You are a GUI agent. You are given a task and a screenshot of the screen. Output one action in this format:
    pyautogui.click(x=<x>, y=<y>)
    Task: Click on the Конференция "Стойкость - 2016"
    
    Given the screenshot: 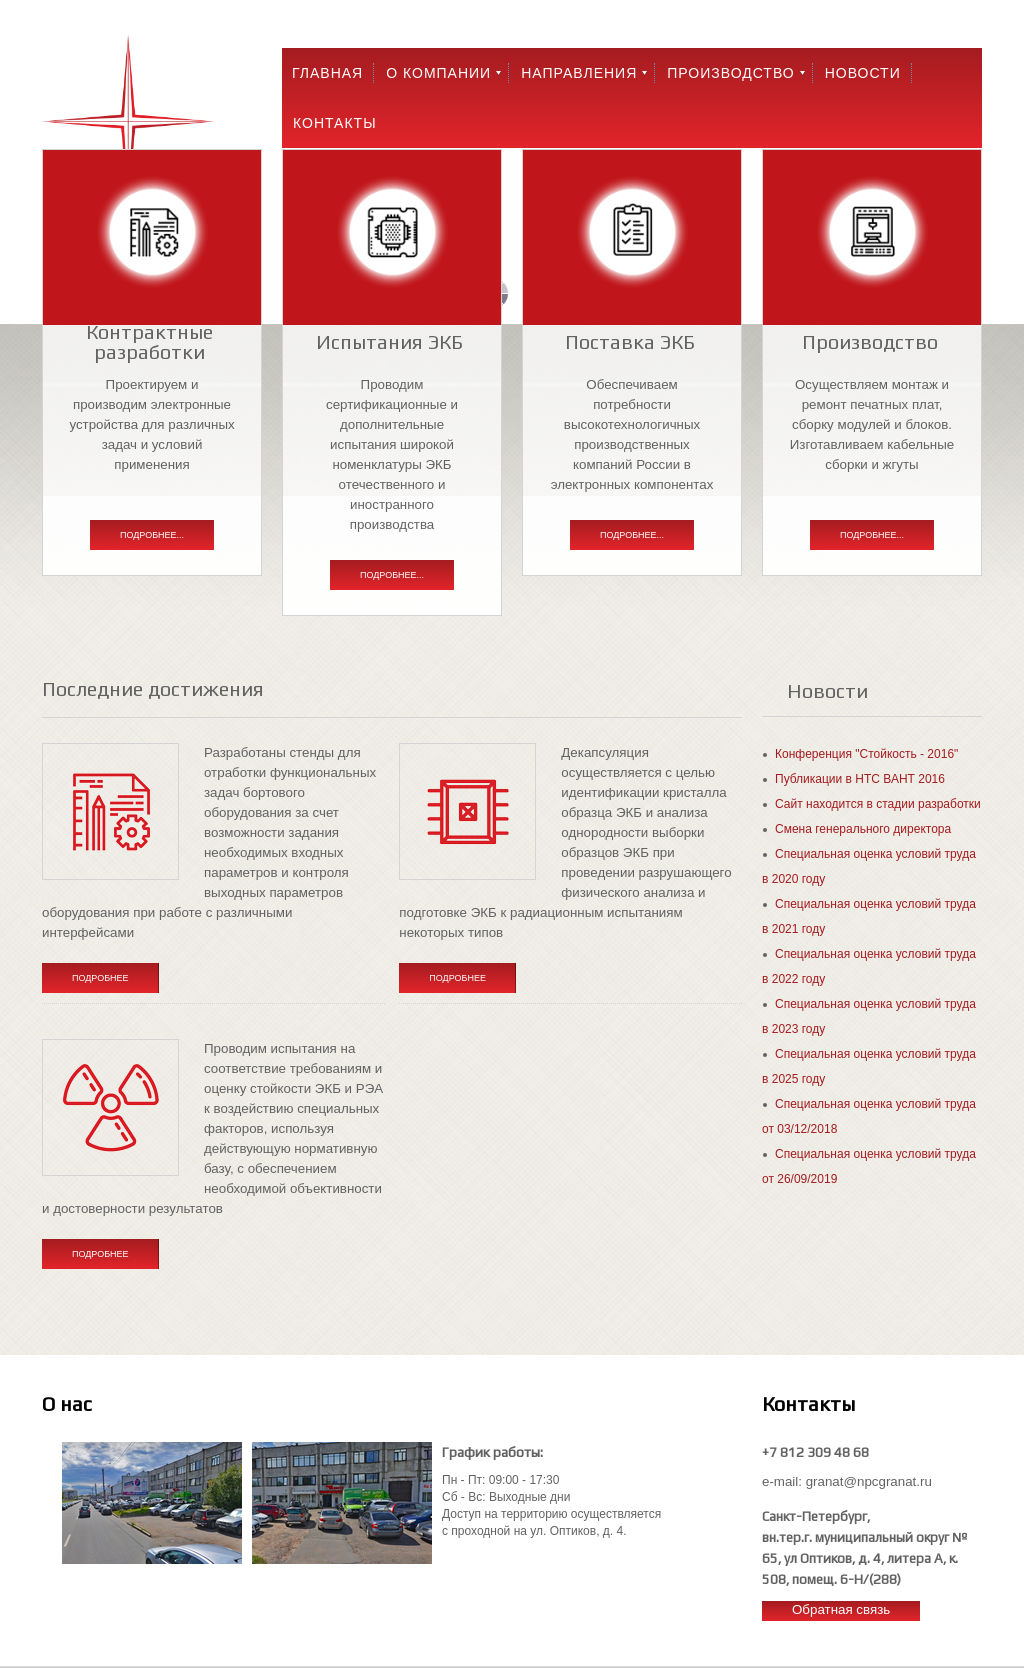 What is the action you would take?
    pyautogui.click(x=866, y=754)
    